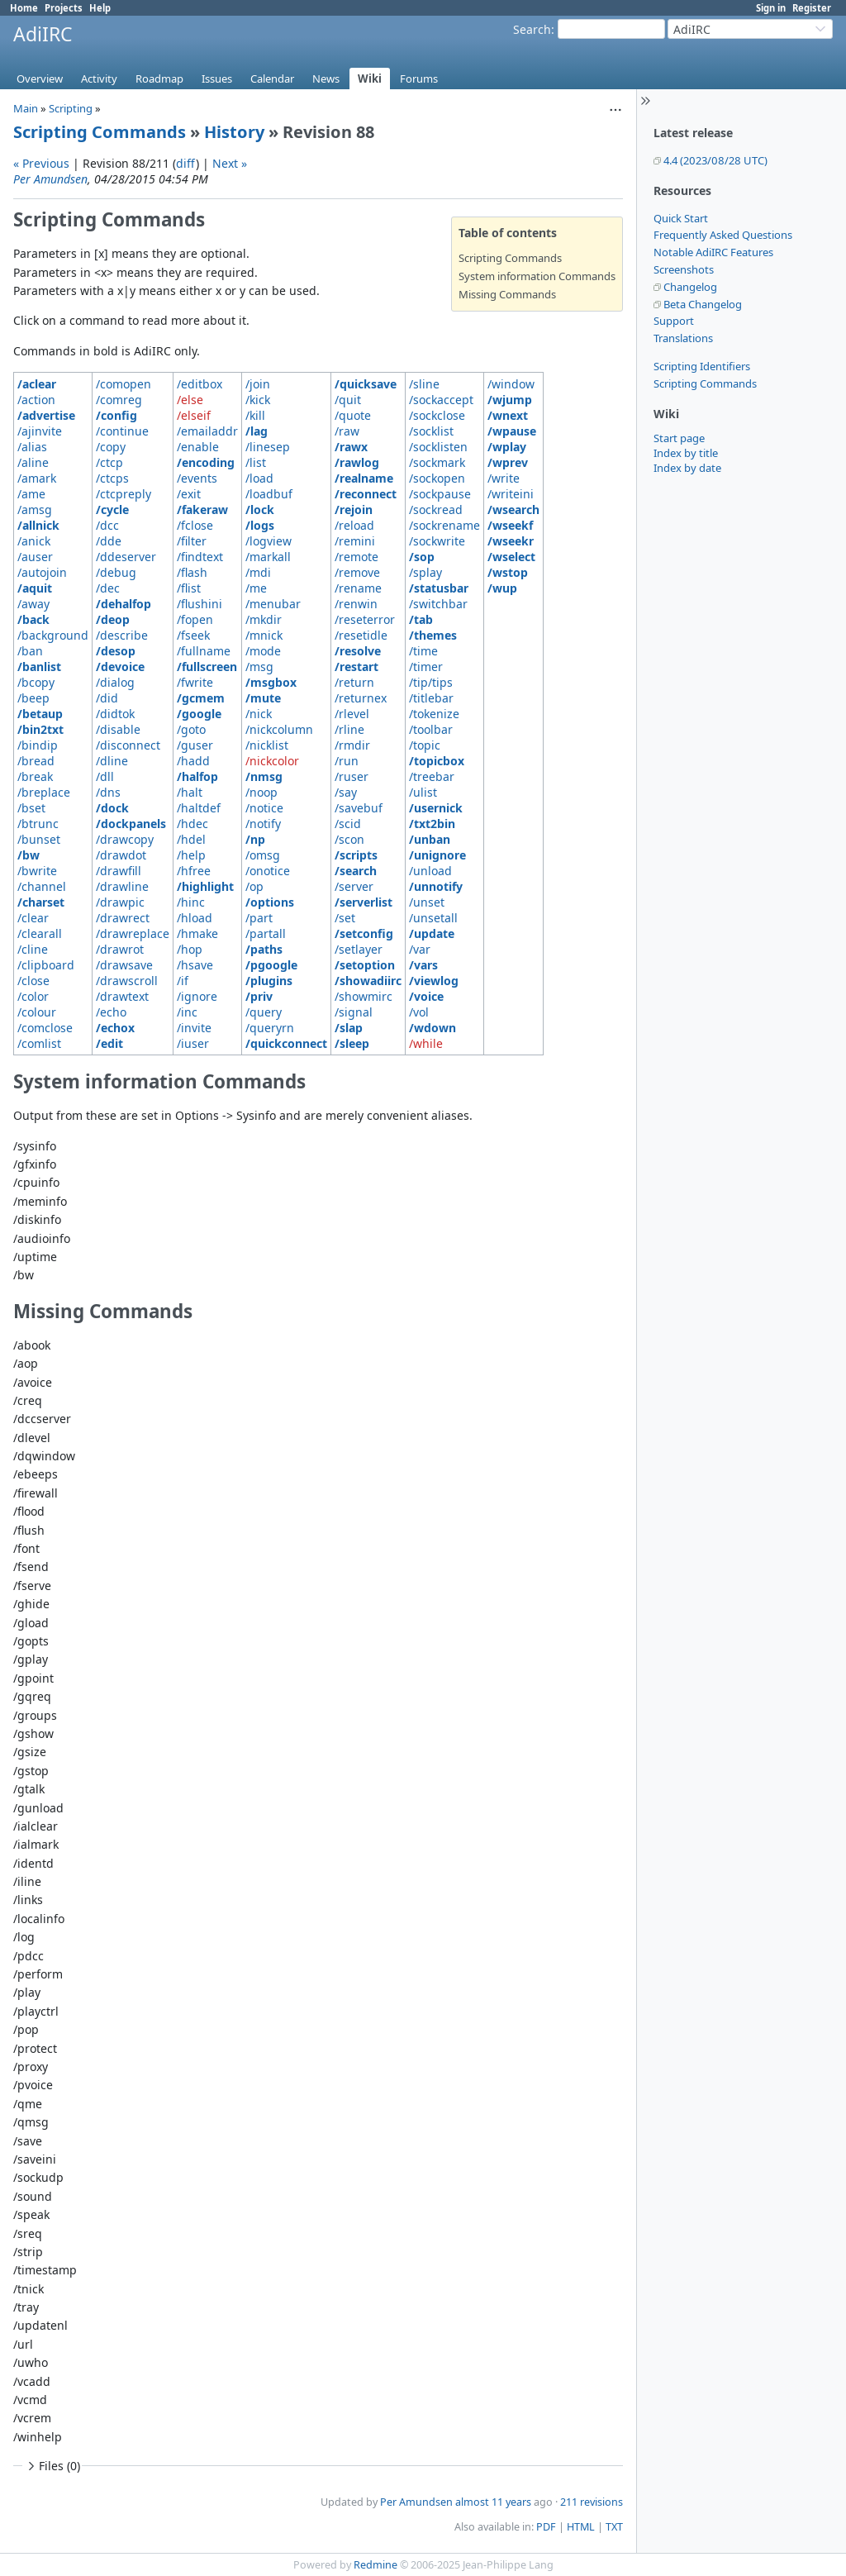  Describe the element at coordinates (364, 478) in the screenshot. I see `/realname` at that location.